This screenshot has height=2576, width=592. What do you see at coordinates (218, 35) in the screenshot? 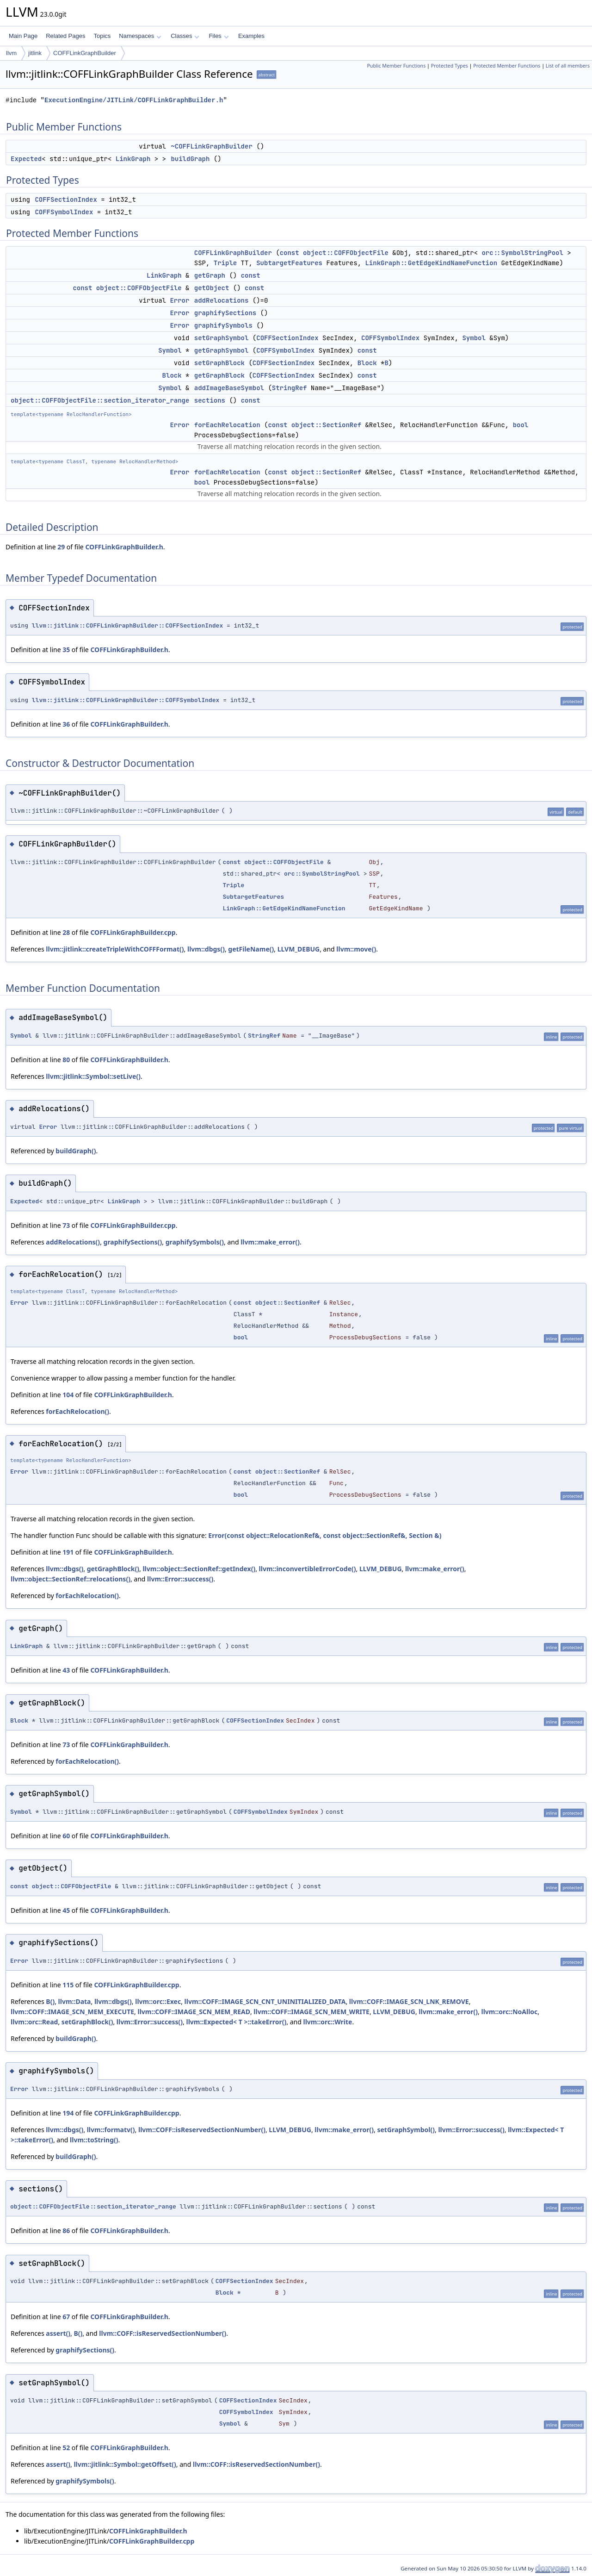
I see `Files` at bounding box center [218, 35].